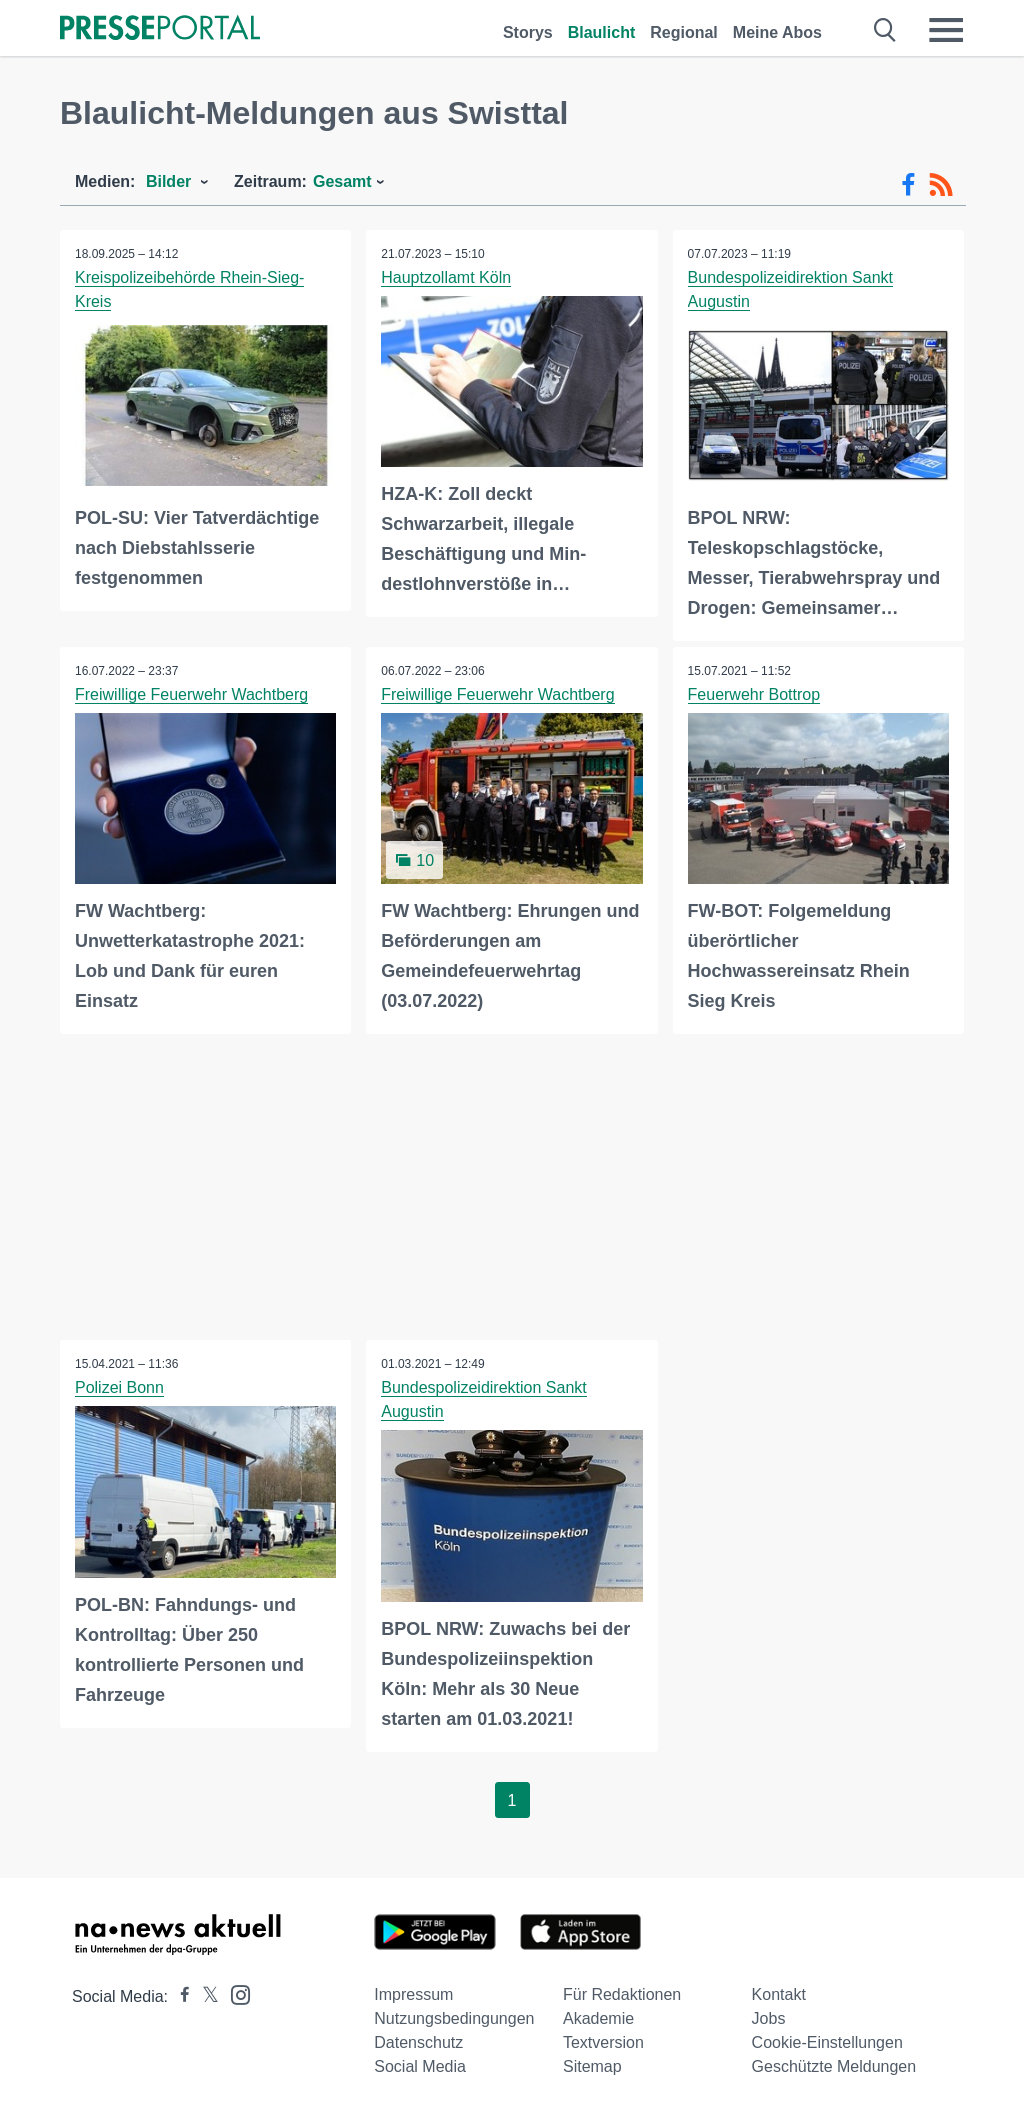  Describe the element at coordinates (602, 32) in the screenshot. I see `Blaulicht` at that location.